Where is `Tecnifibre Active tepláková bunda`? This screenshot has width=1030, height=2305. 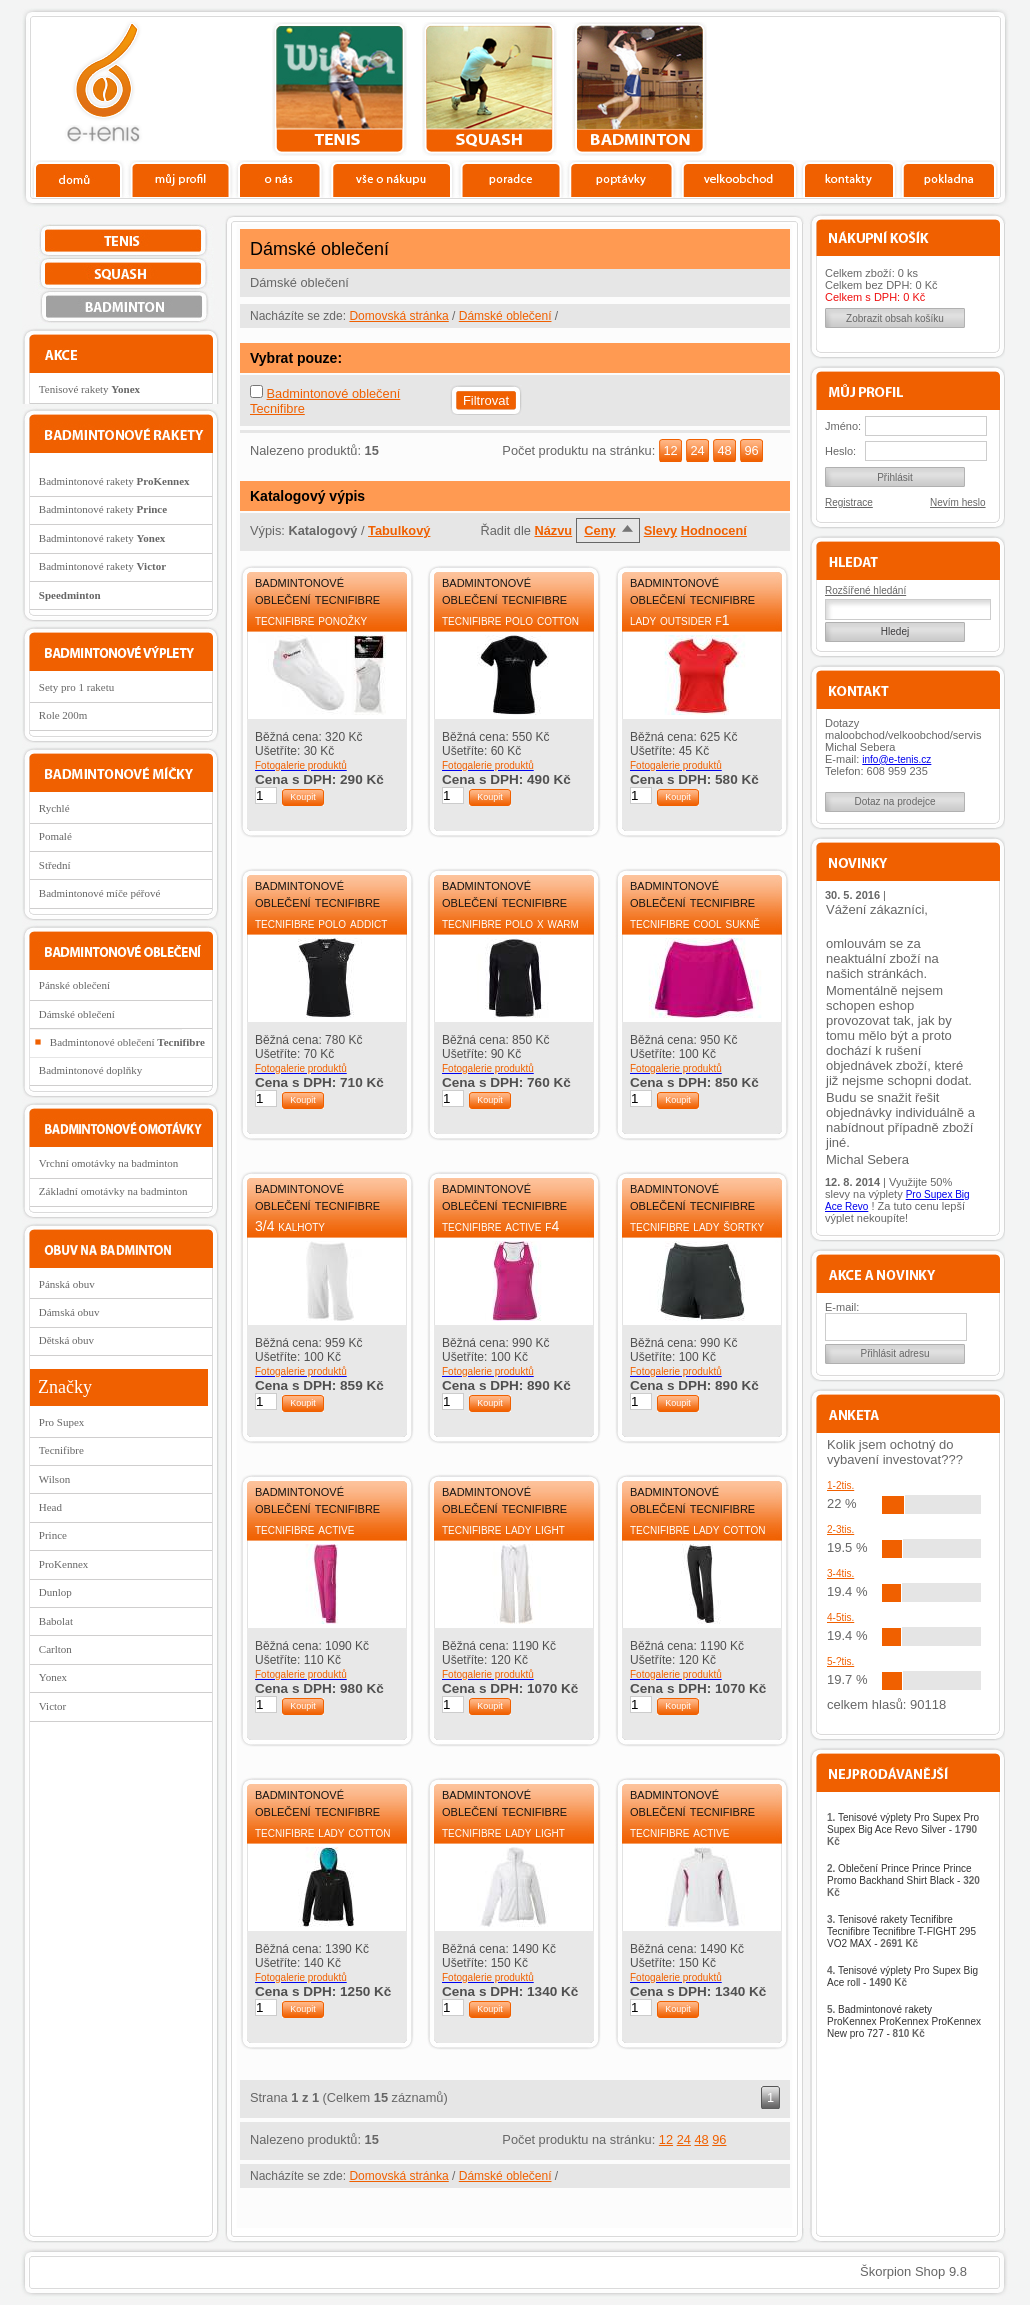 Tecnifibre Active tepláková bunda is located at coordinates (679, 1840).